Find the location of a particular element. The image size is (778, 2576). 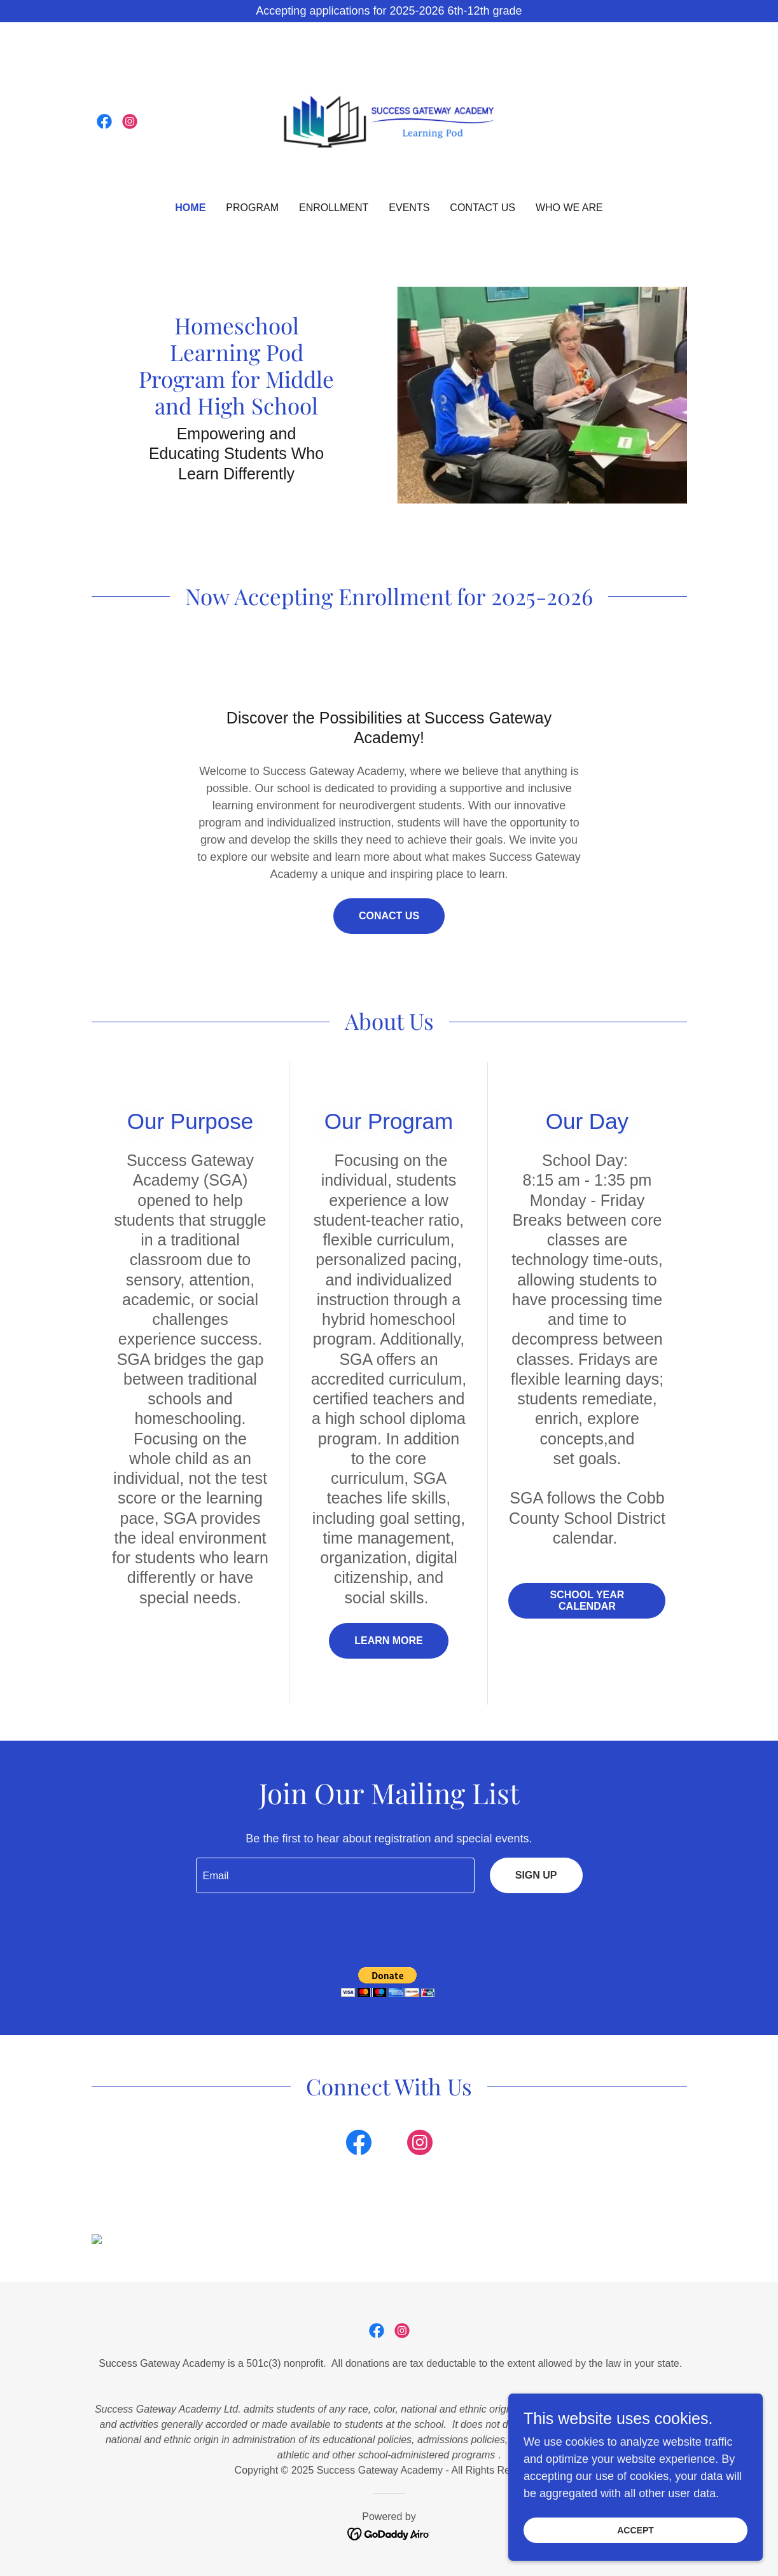

Home [link] is located at coordinates (190, 207).